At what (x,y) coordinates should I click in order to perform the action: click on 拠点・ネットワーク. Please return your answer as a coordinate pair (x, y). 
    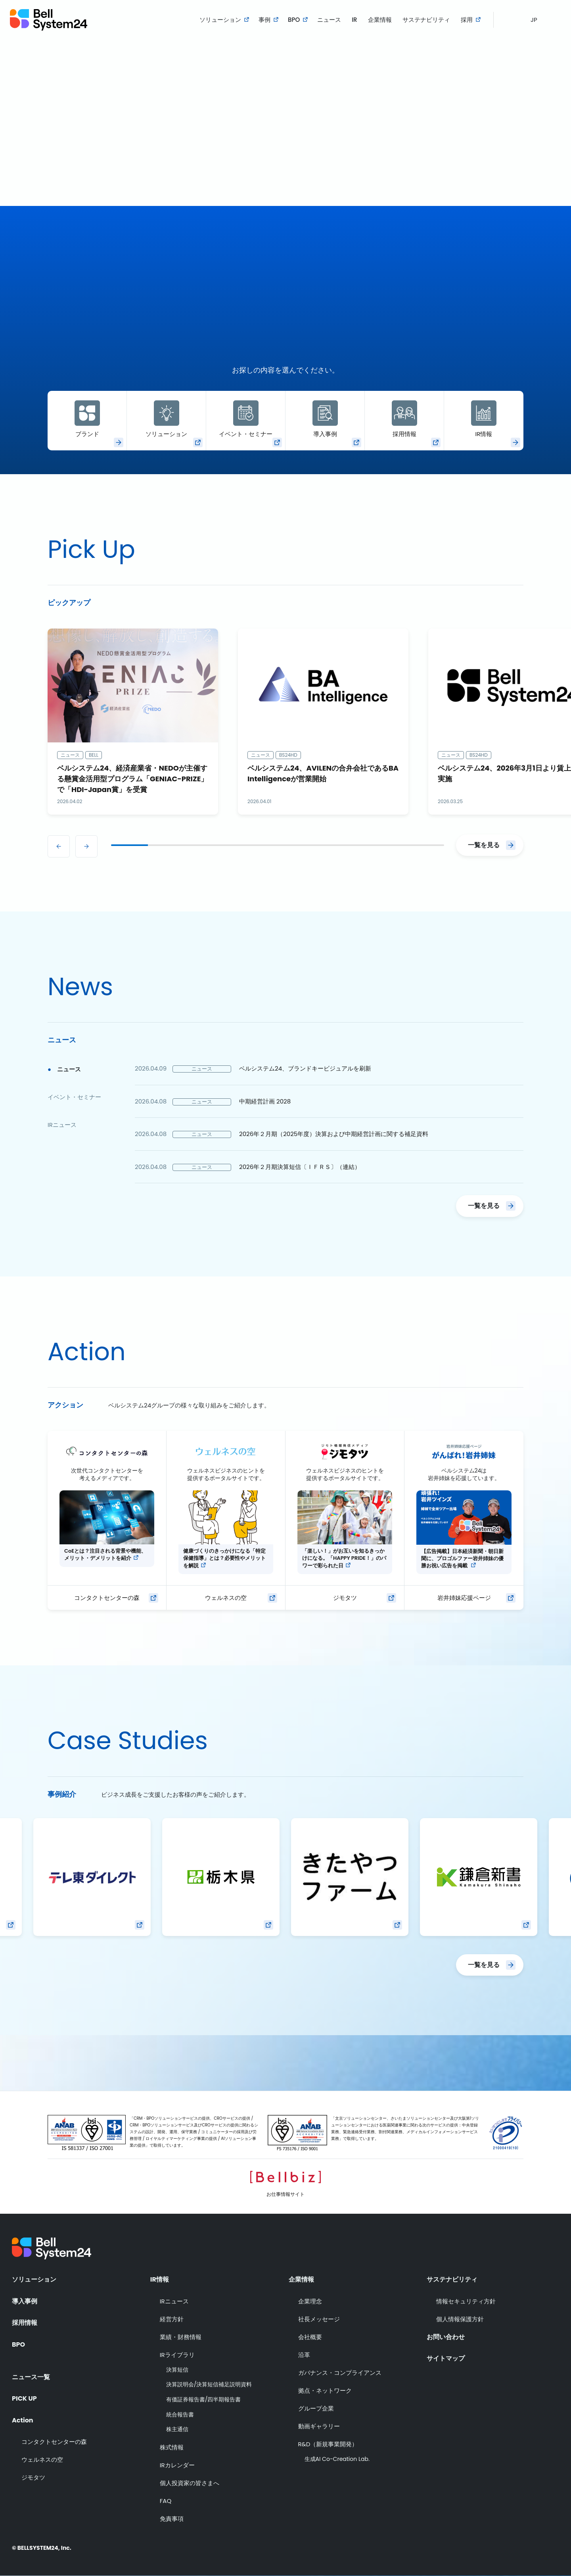
    Looking at the image, I should click on (325, 2390).